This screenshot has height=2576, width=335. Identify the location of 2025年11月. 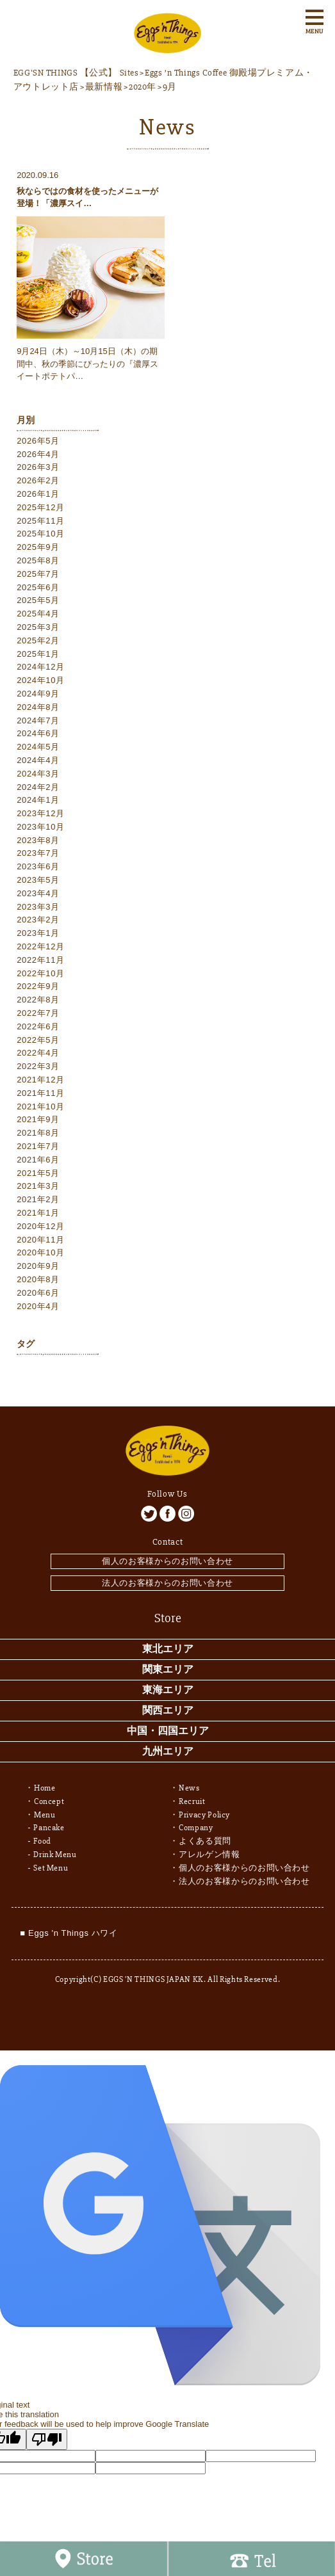
(41, 521).